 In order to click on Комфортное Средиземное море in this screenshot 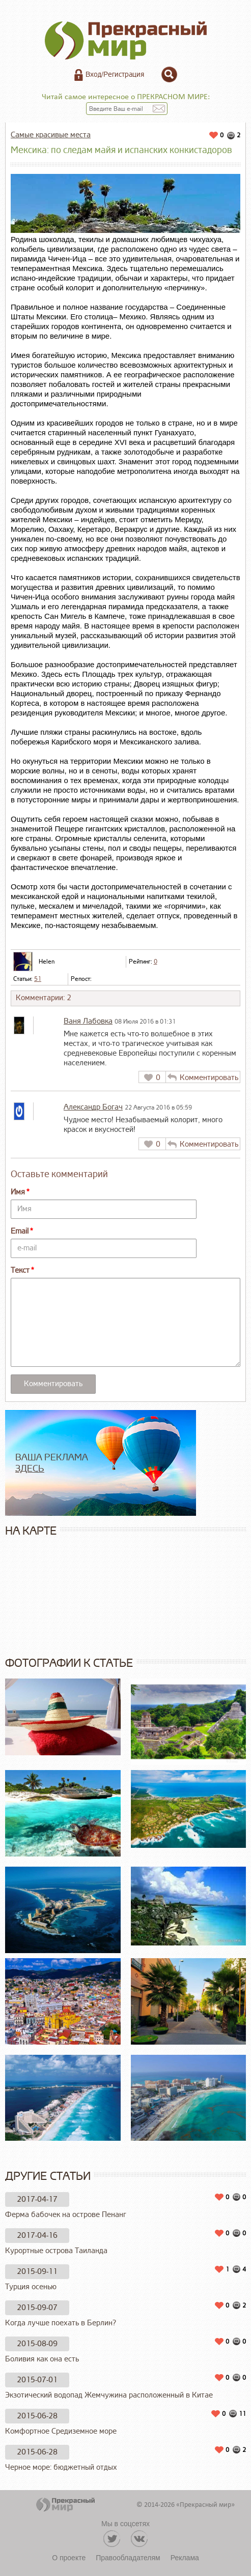, I will do `click(61, 2431)`.